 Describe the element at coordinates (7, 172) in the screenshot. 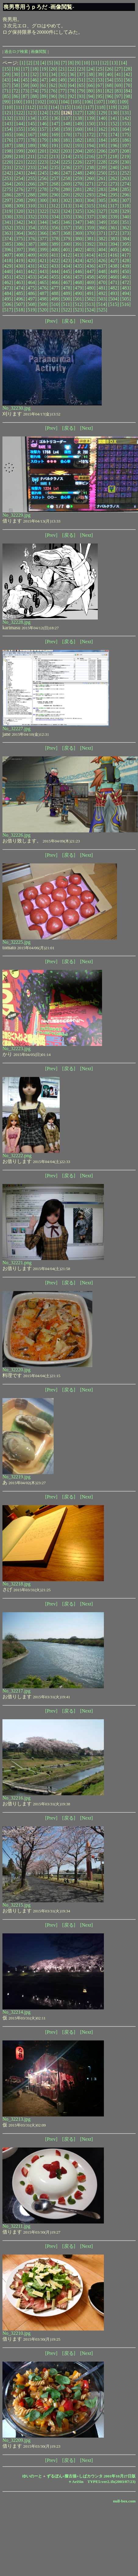

I see `[242]` at that location.